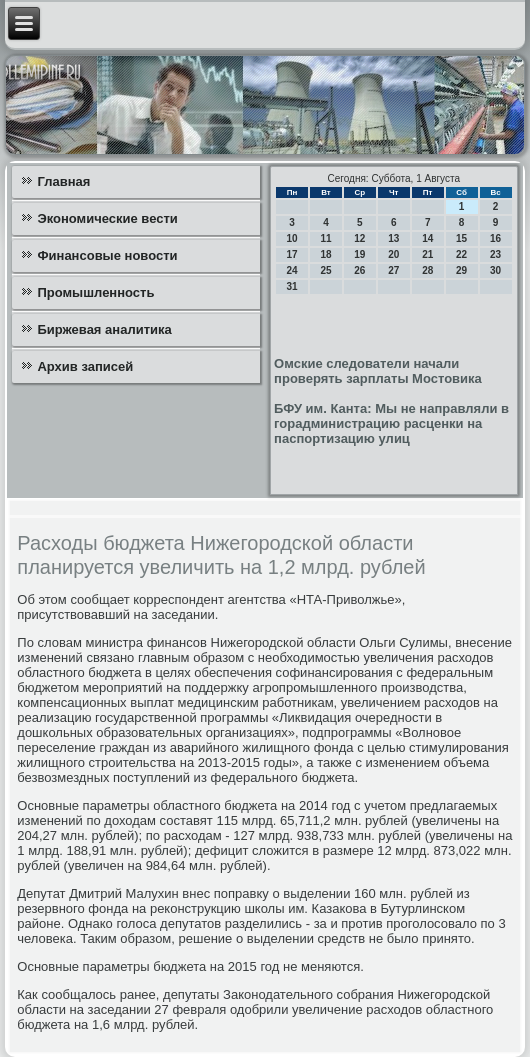 This screenshot has width=530, height=1057. What do you see at coordinates (495, 254) in the screenshot?
I see `23` at bounding box center [495, 254].